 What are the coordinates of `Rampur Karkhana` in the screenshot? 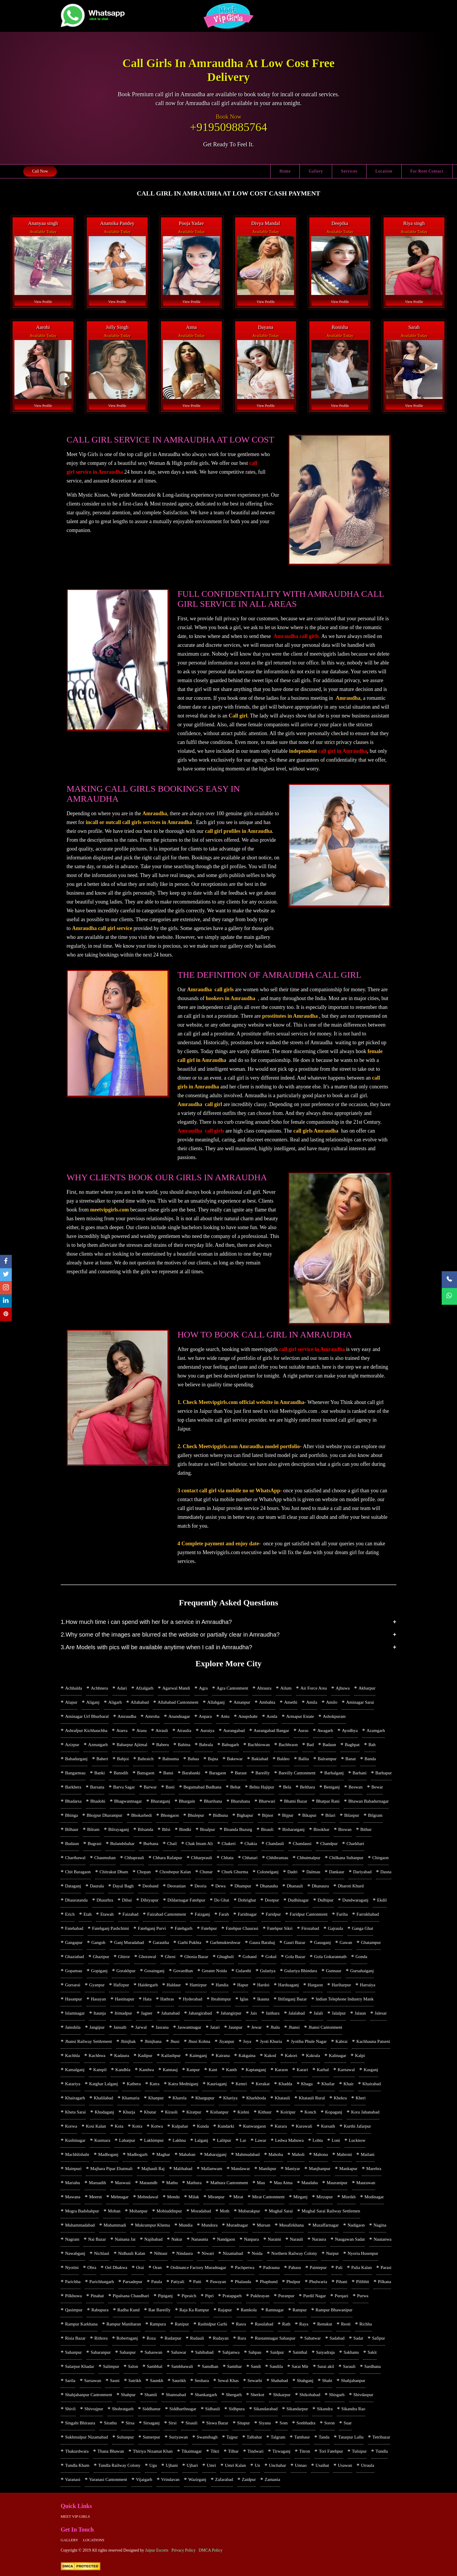 It's located at (81, 2324).